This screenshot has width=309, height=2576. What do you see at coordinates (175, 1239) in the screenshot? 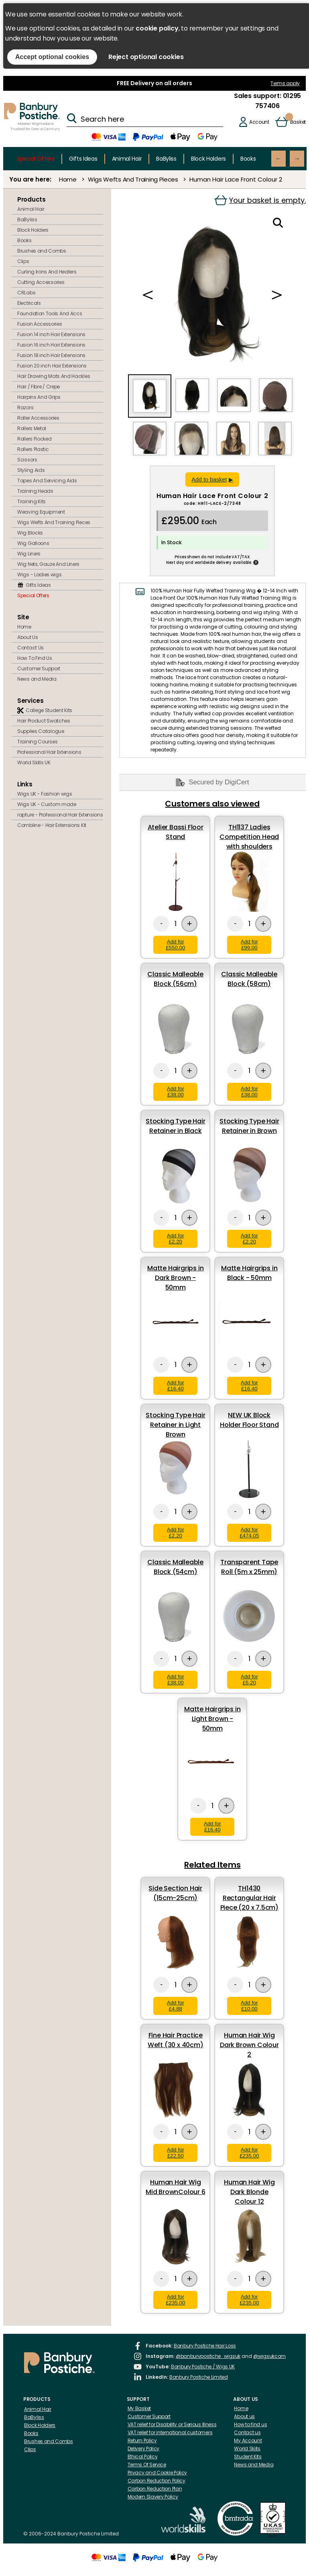
I see `Add for £2.20` at bounding box center [175, 1239].